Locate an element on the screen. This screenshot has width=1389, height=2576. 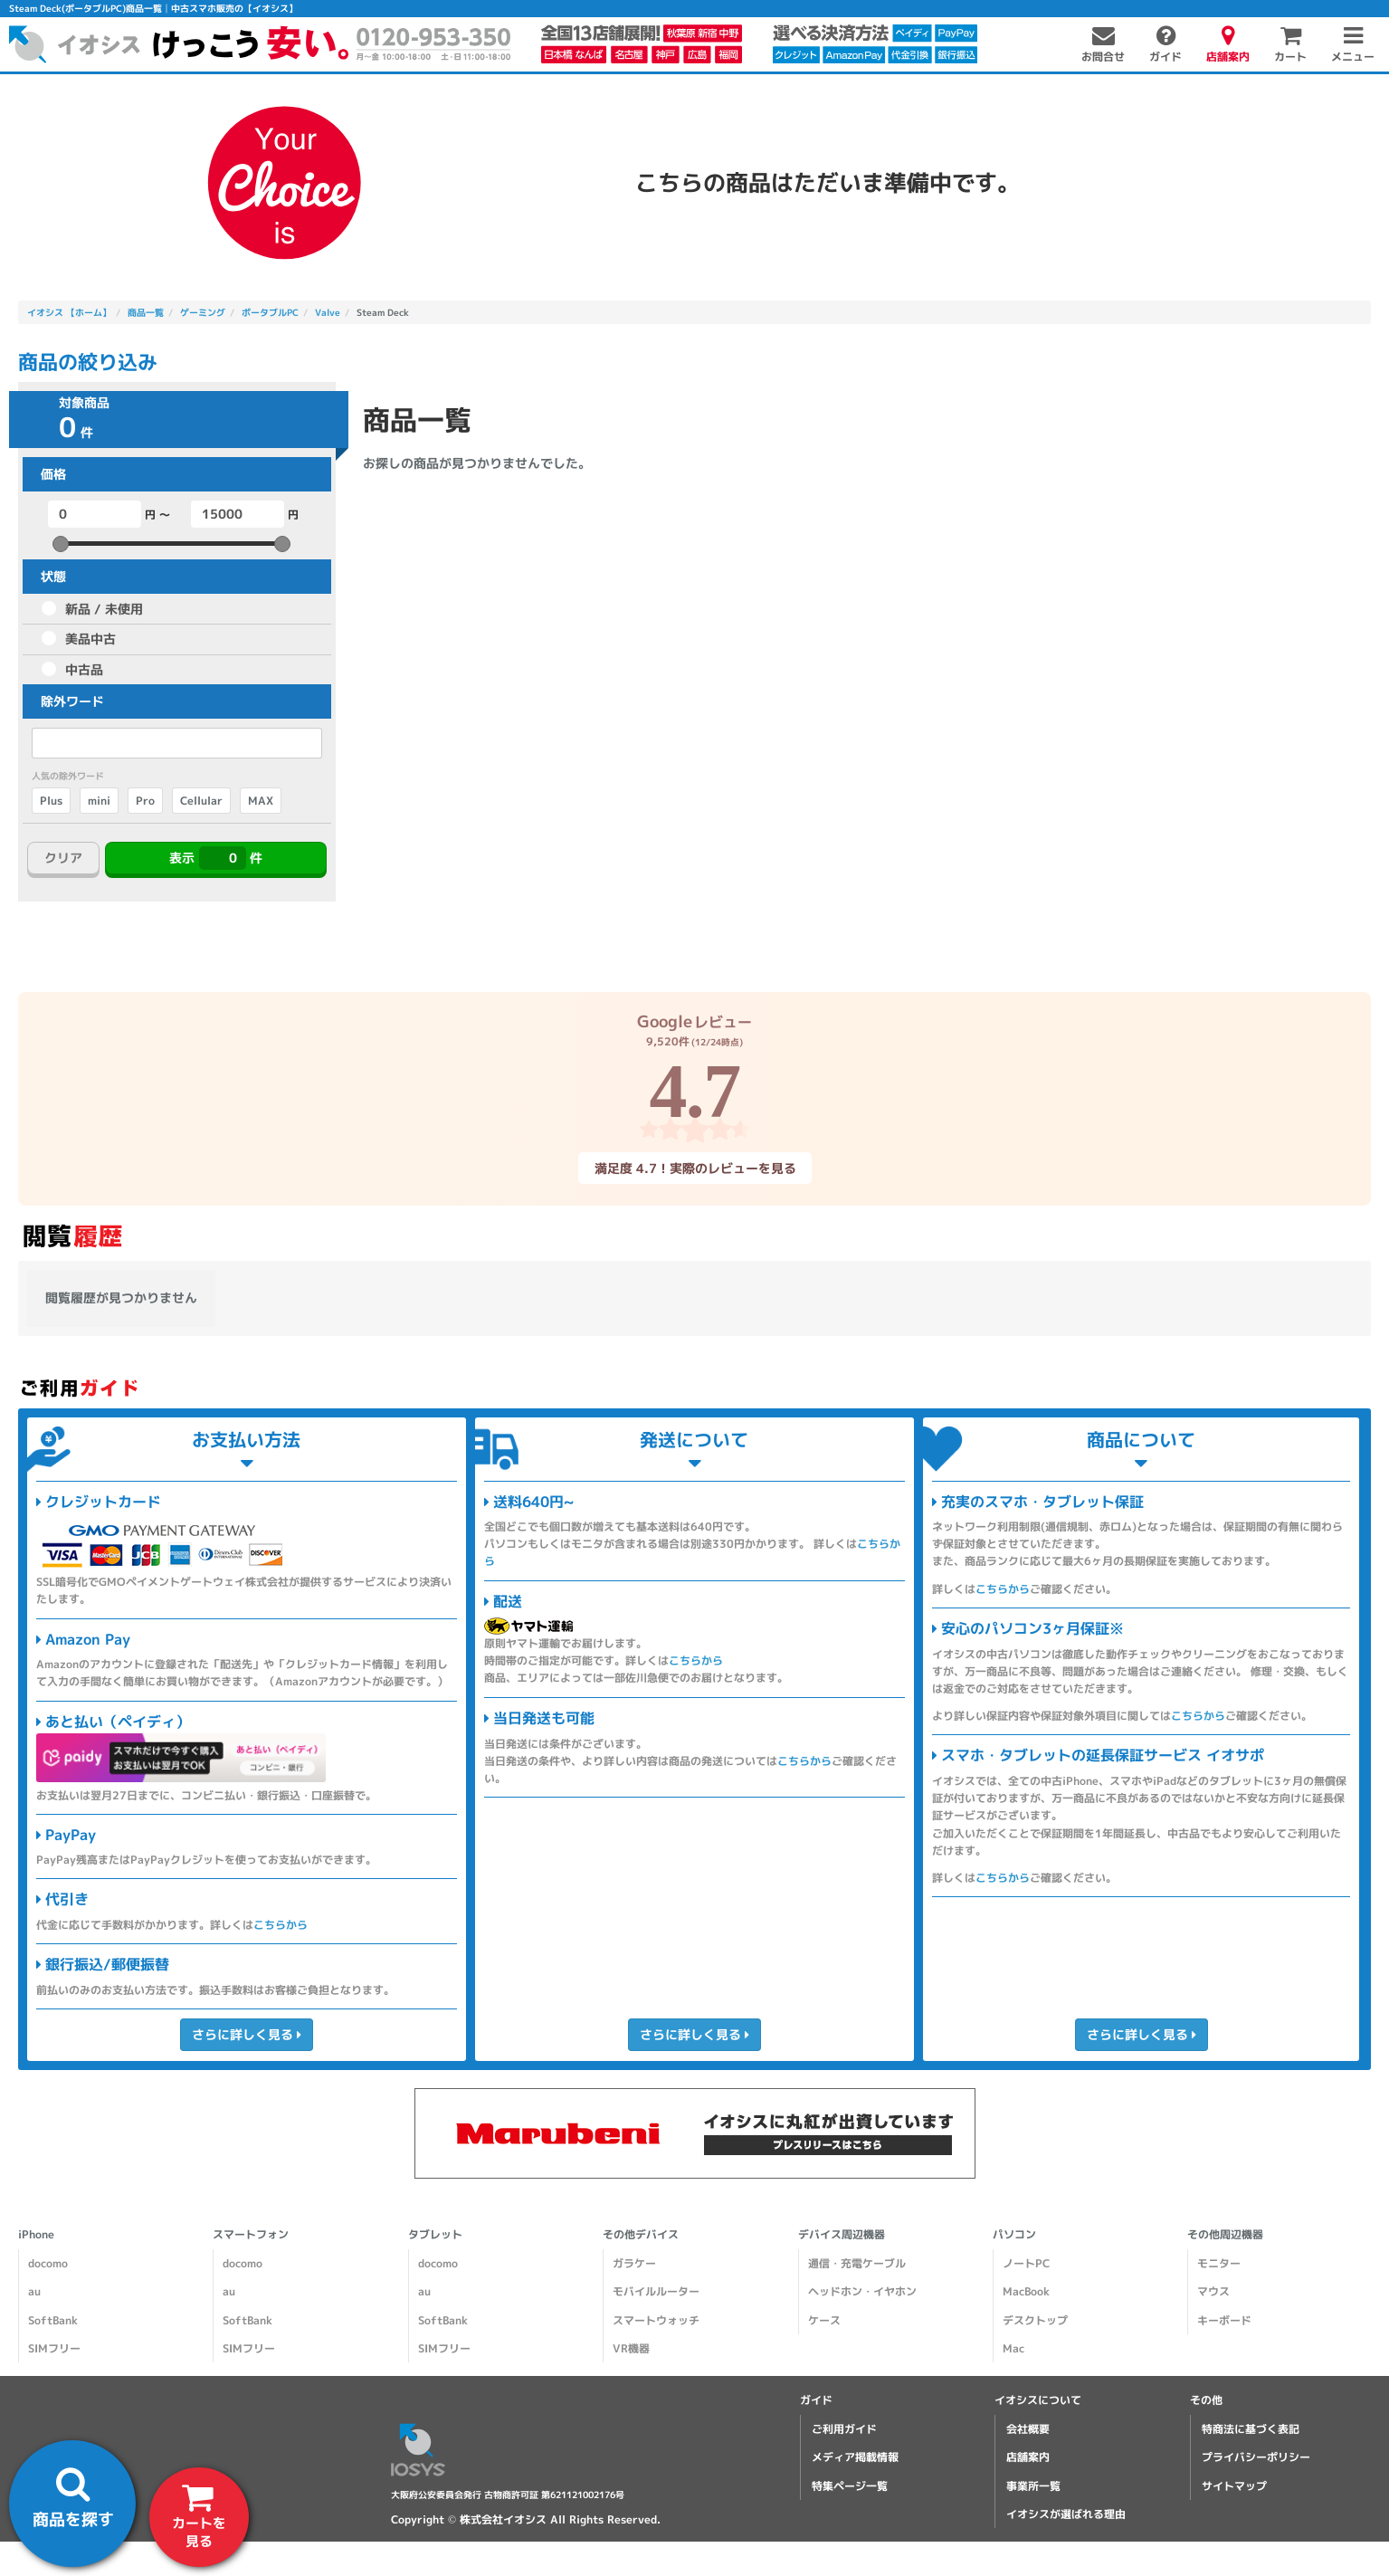
docomo is located at coordinates (48, 2263).